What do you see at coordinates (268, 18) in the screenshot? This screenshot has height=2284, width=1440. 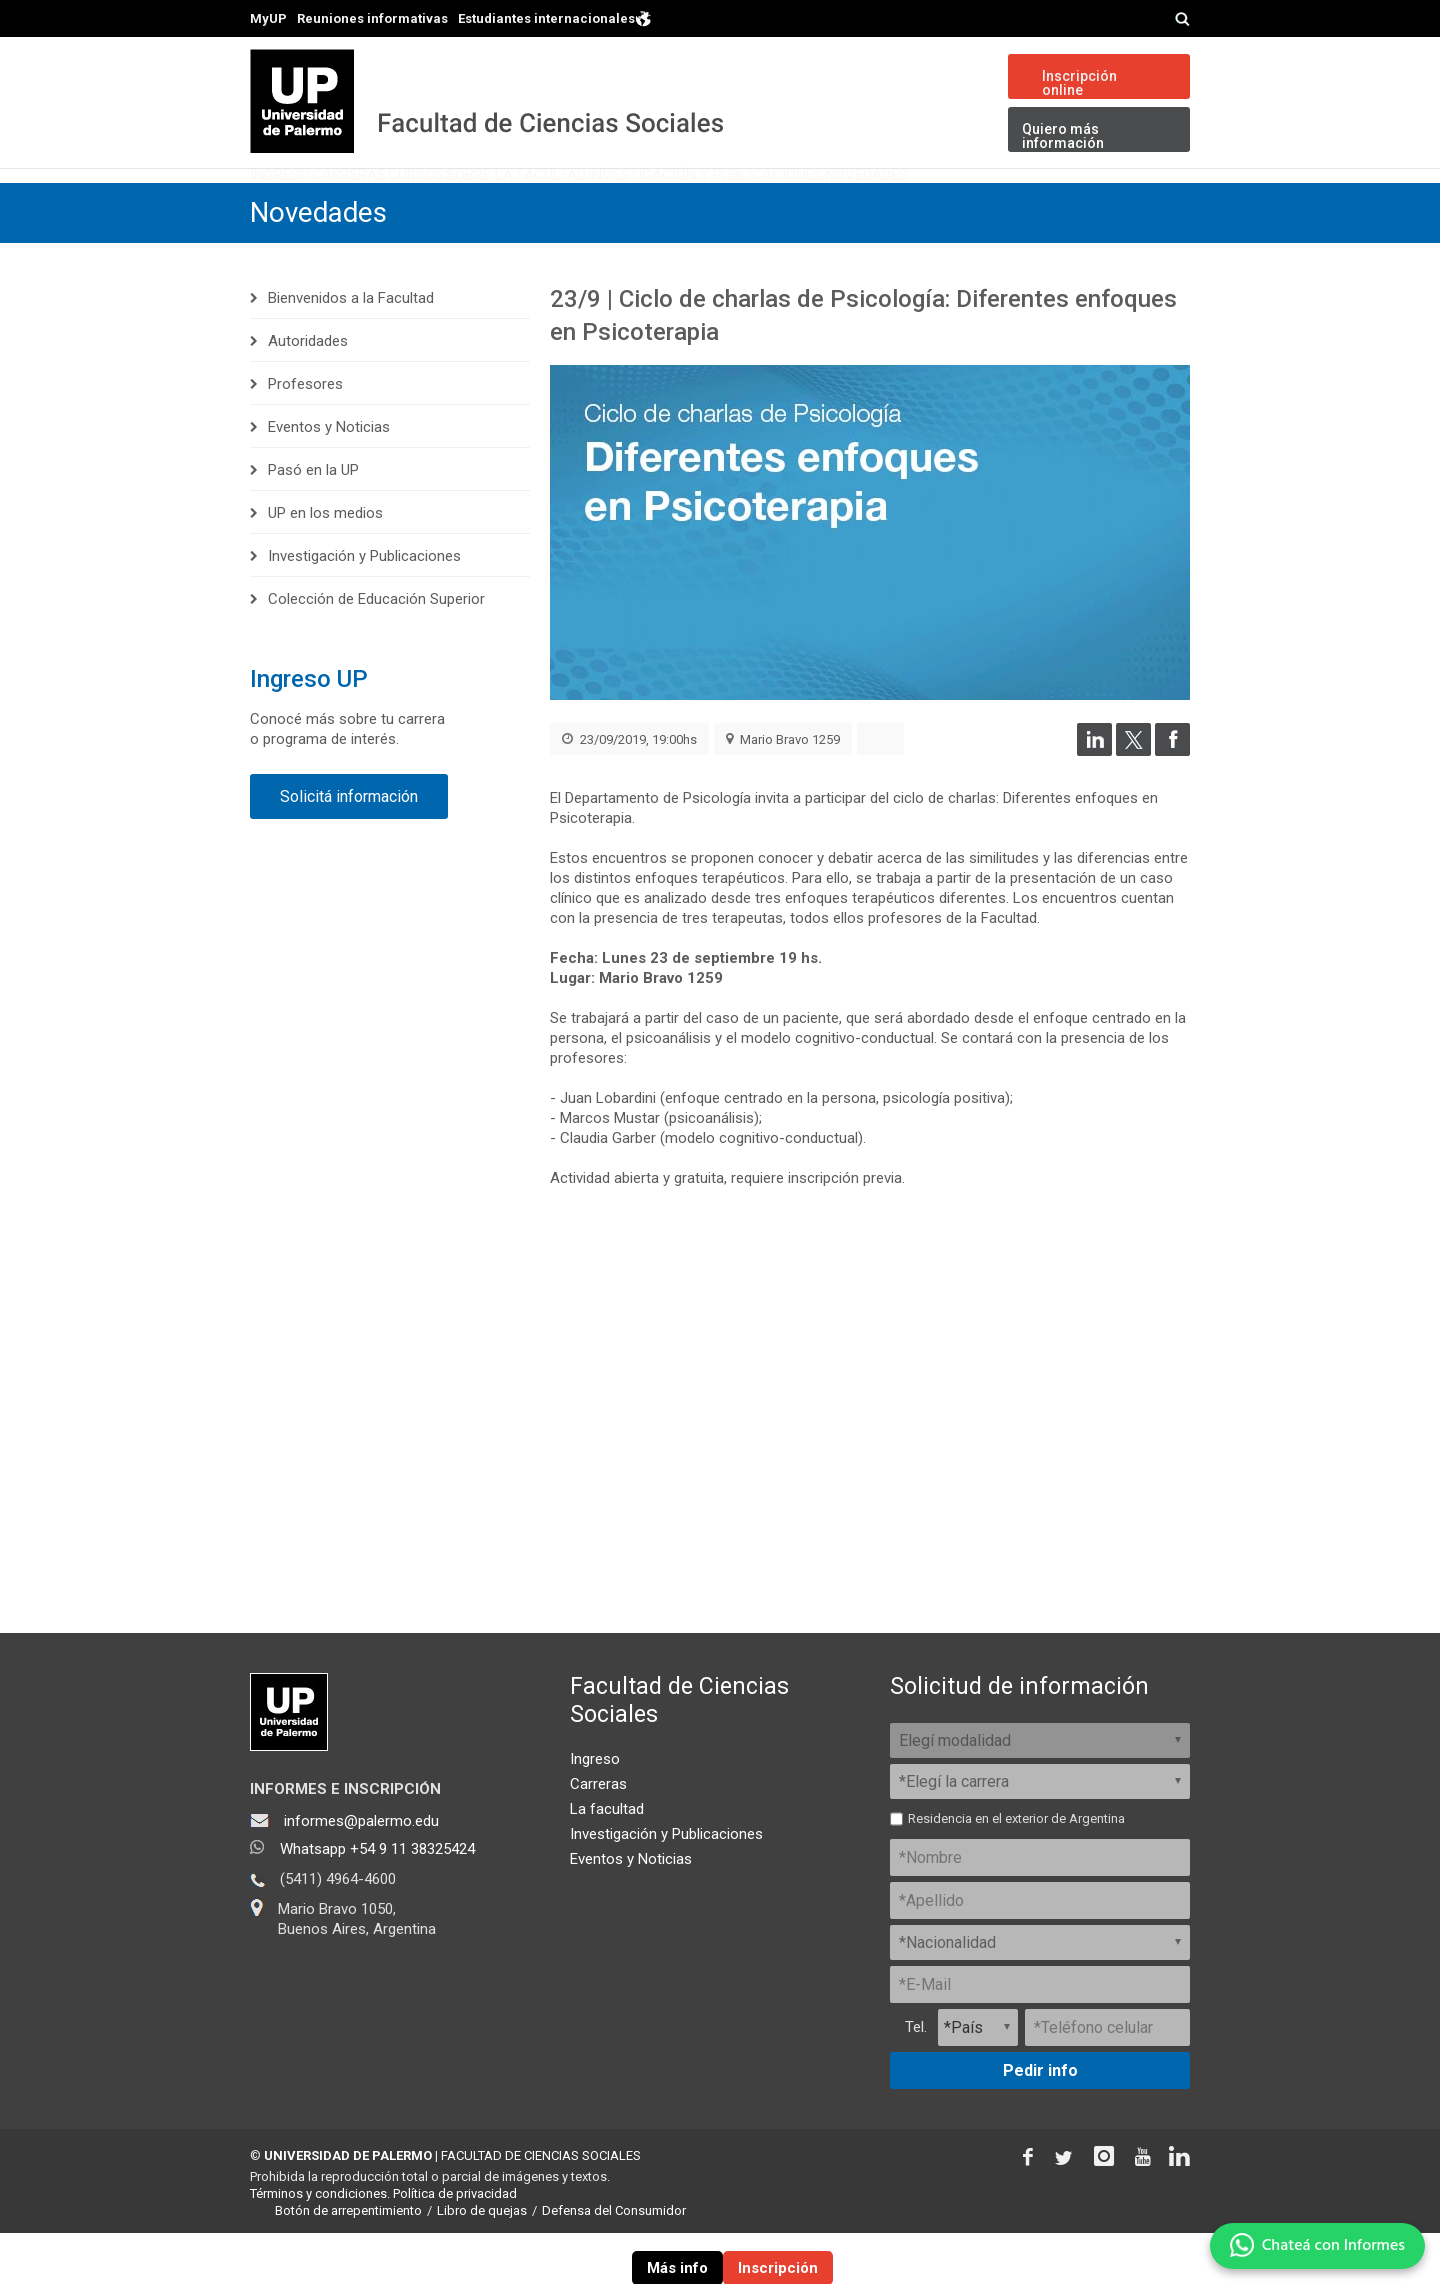 I see `MyUP` at bounding box center [268, 18].